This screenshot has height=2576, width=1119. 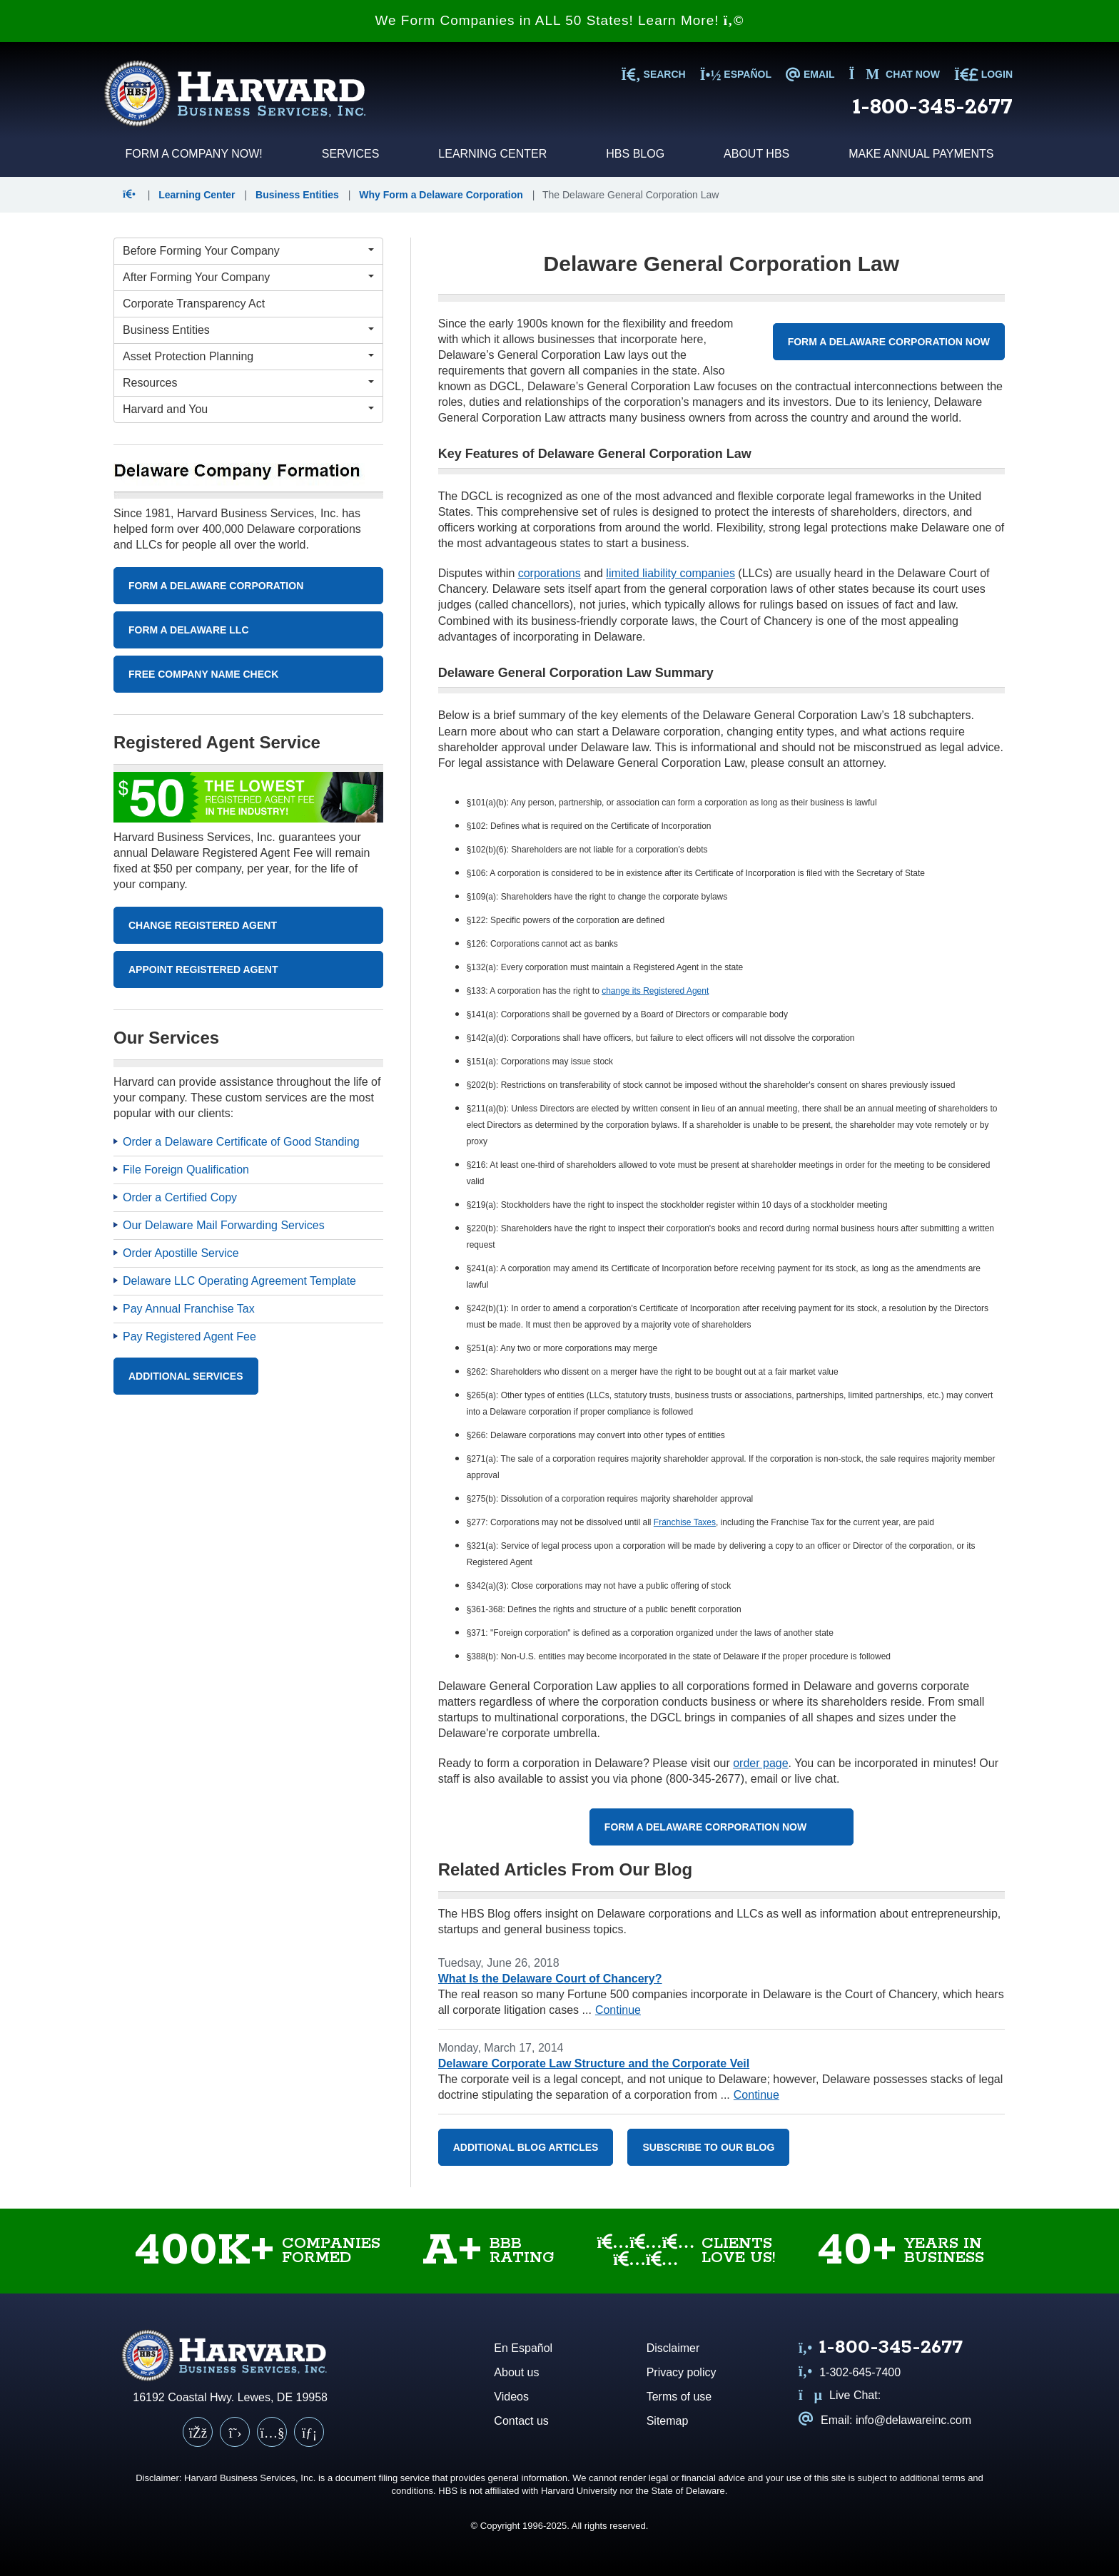 I want to click on Form A Delaware LLC, so click(x=188, y=630).